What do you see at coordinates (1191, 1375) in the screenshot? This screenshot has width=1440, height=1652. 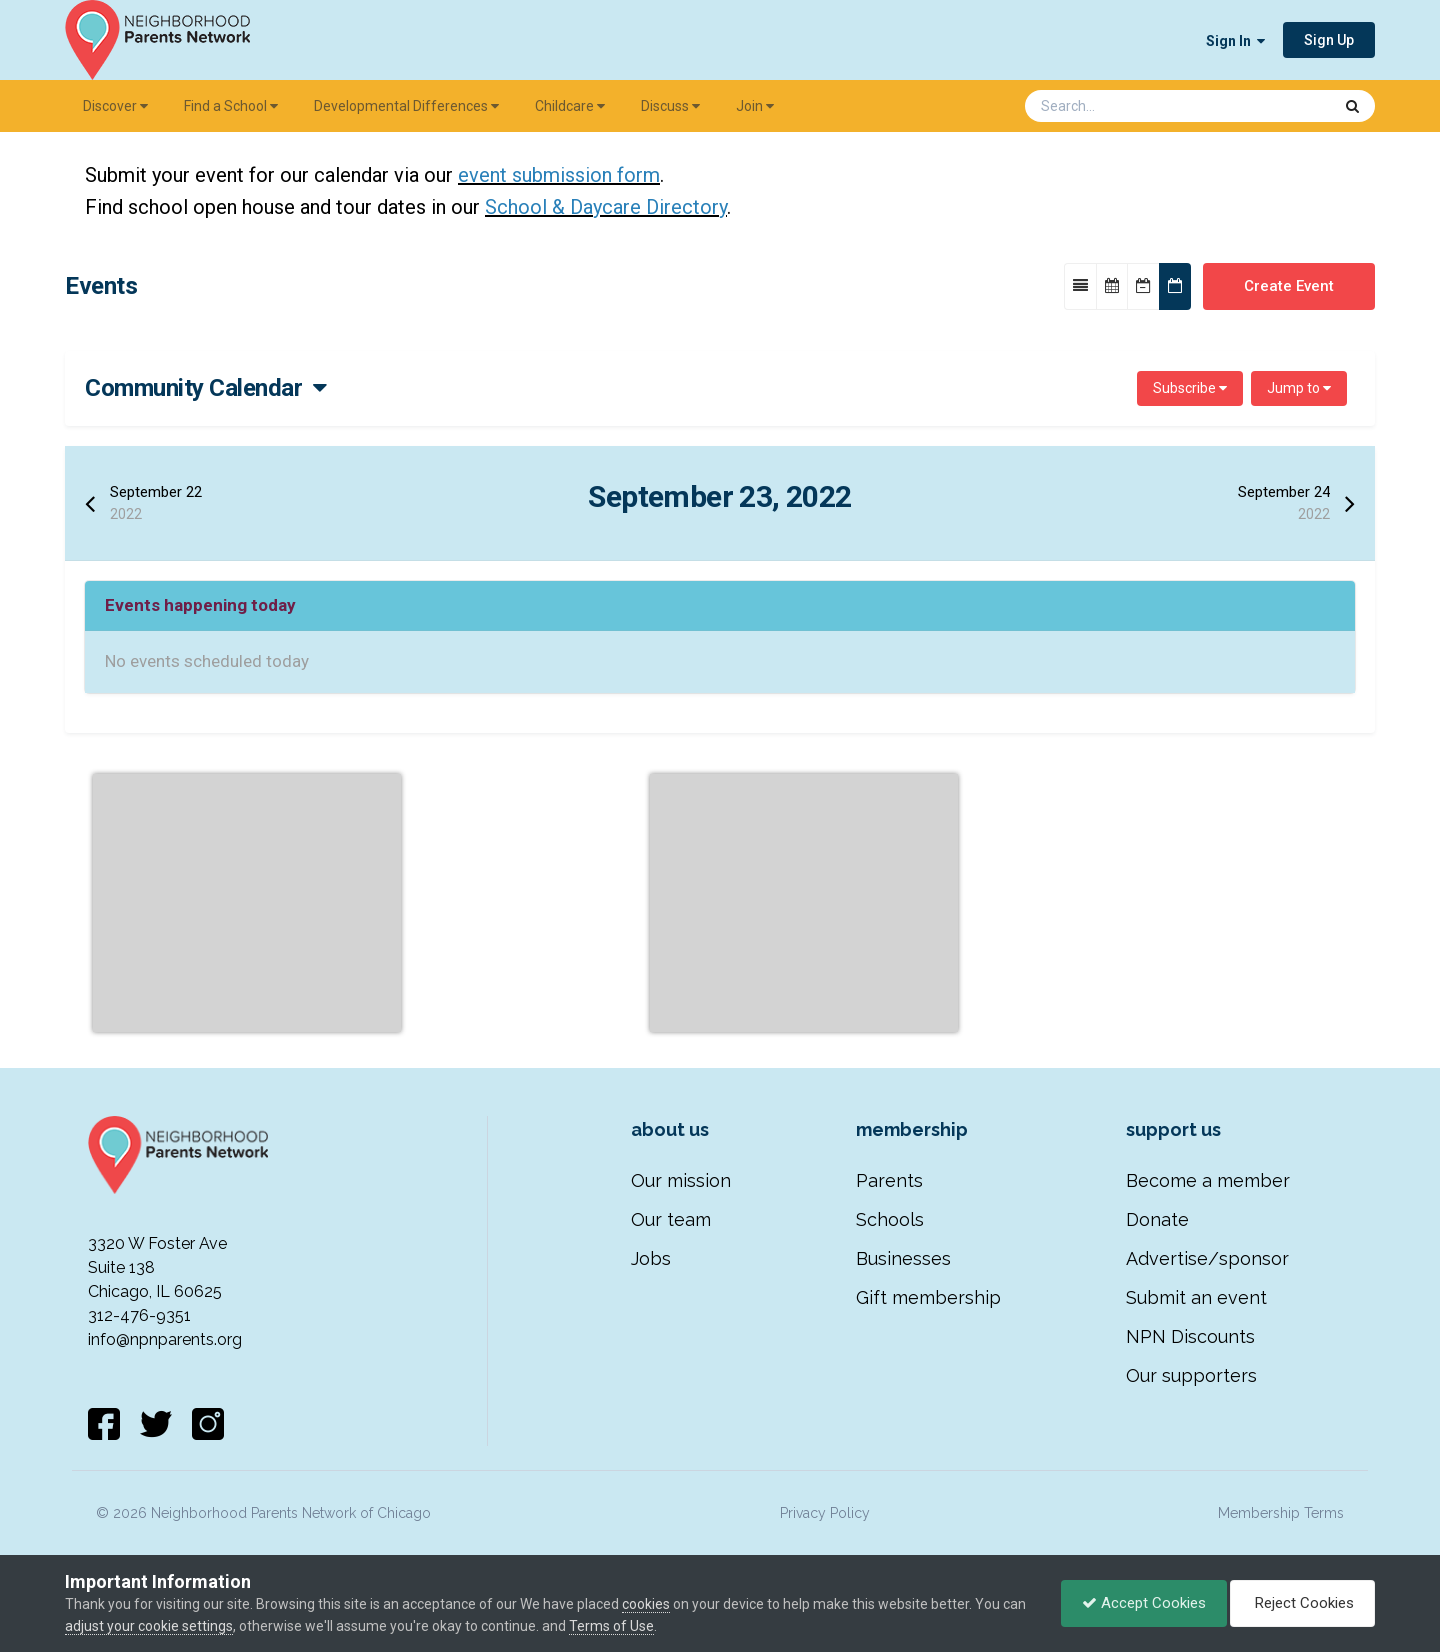 I see `Our supporters` at bounding box center [1191, 1375].